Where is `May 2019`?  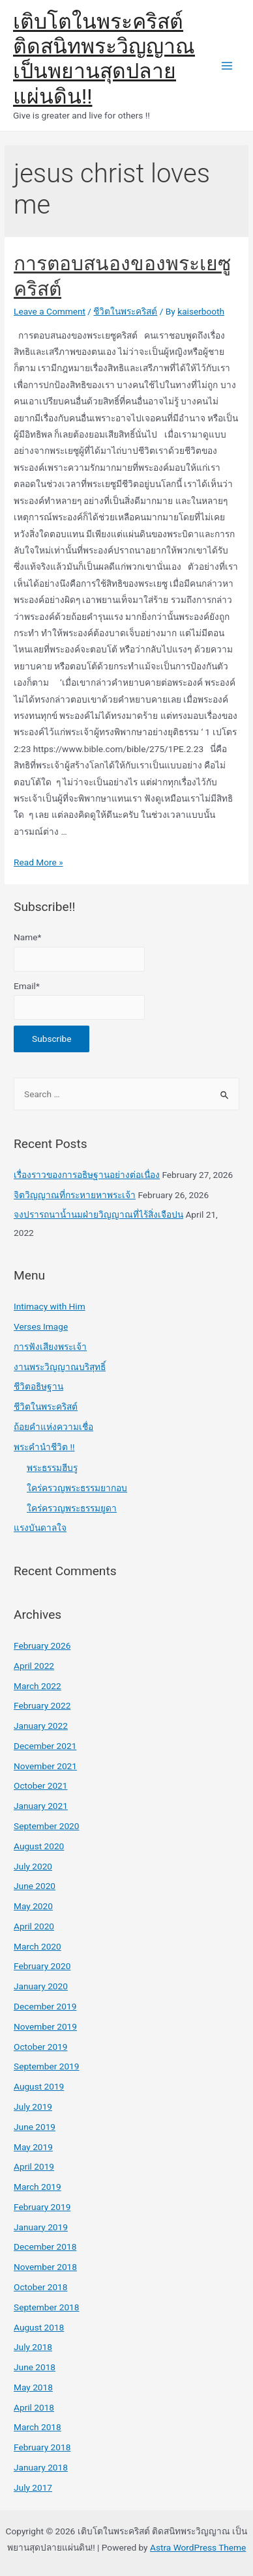 May 2019 is located at coordinates (33, 2147).